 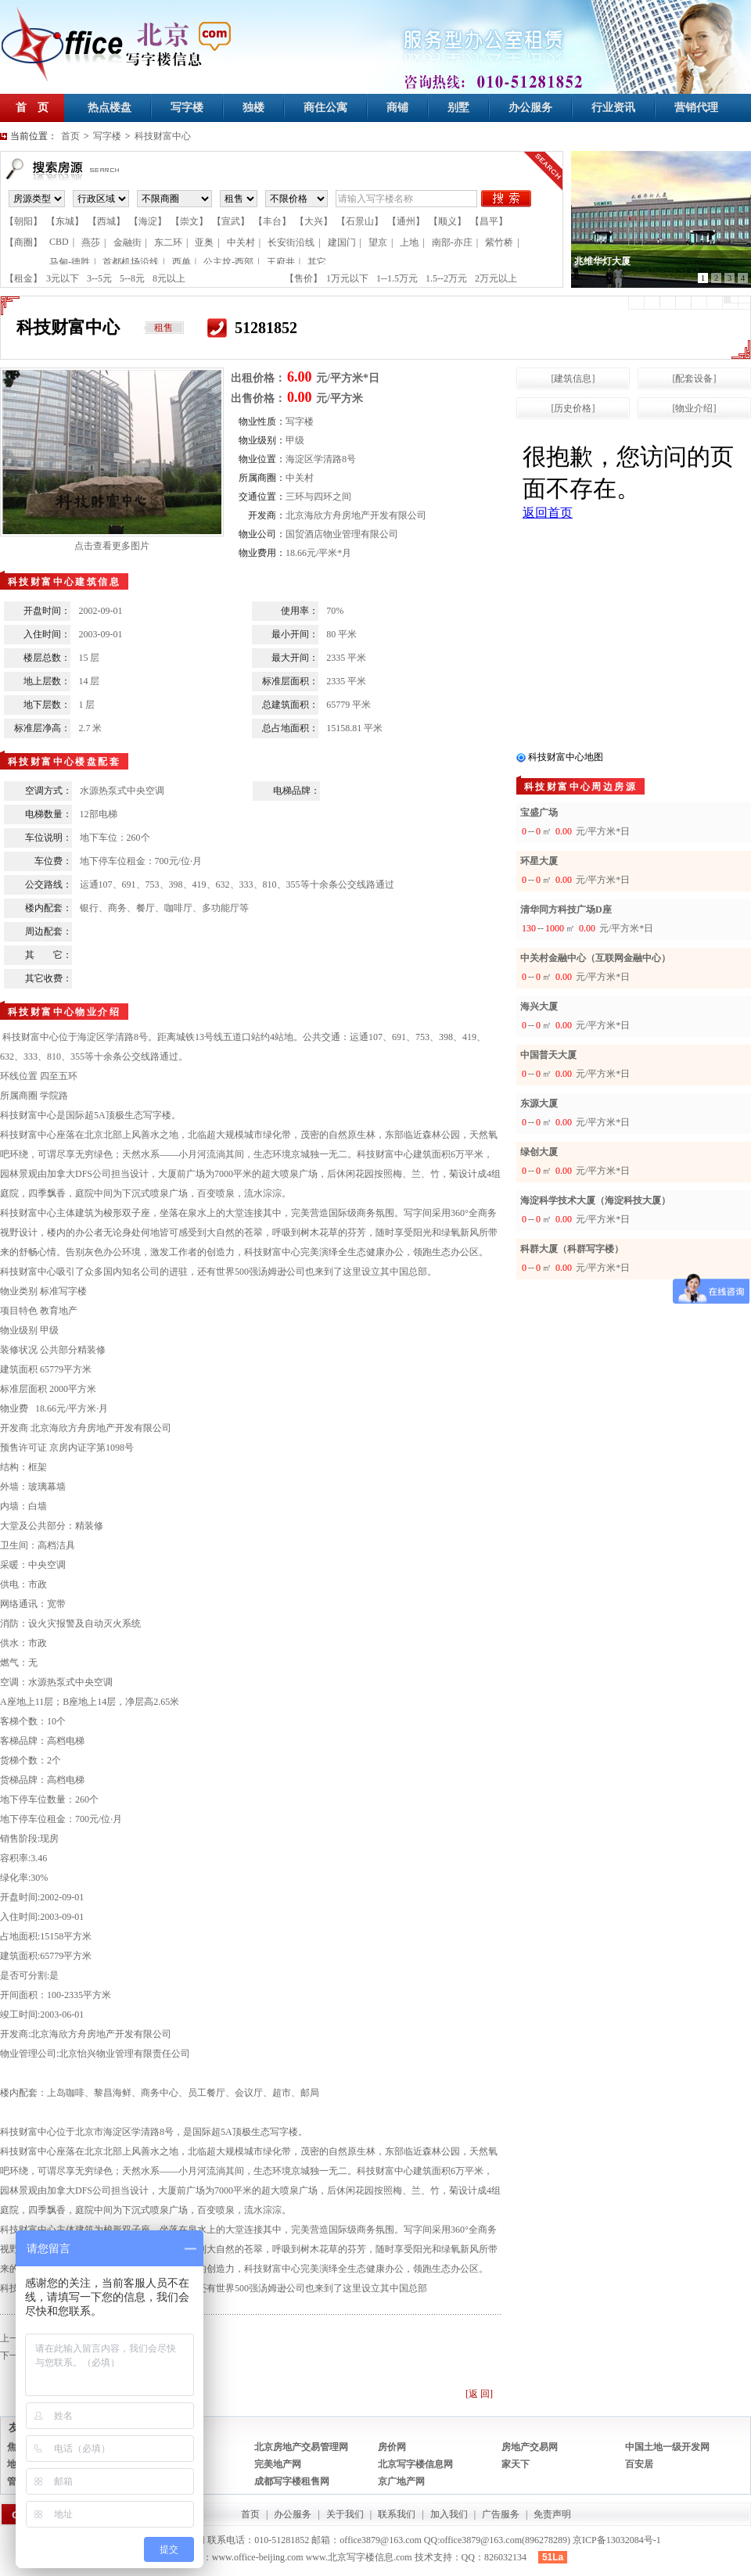 What do you see at coordinates (449, 2514) in the screenshot?
I see `加入我们` at bounding box center [449, 2514].